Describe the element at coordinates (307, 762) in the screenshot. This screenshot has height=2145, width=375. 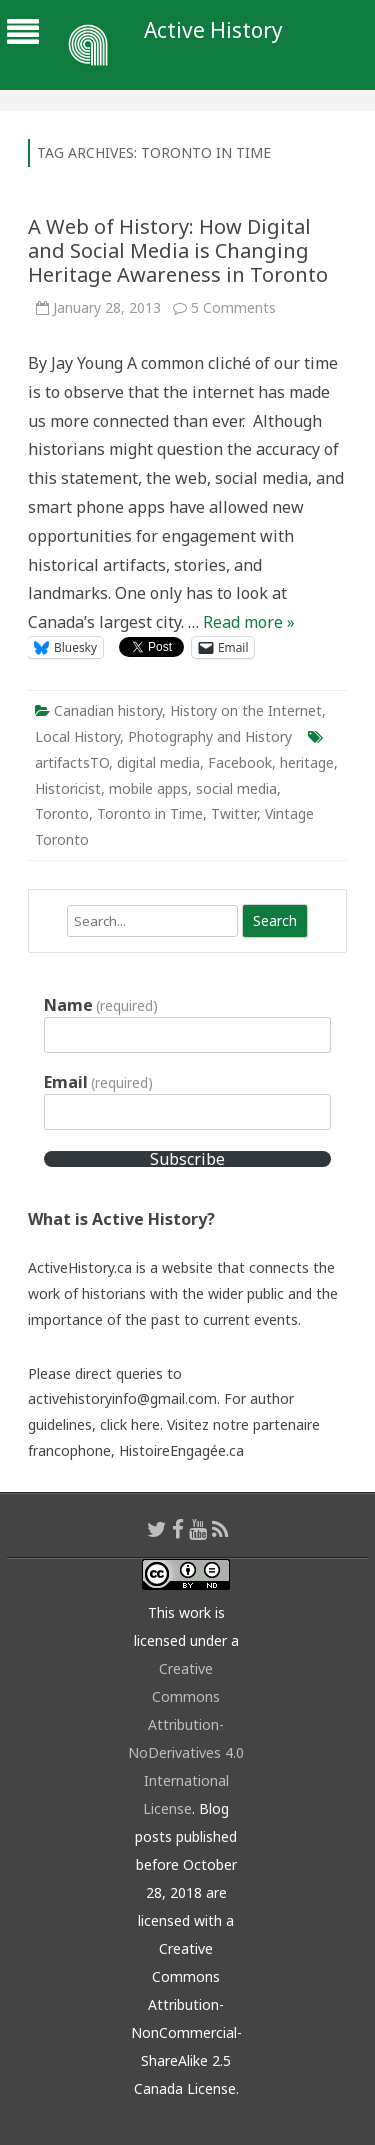
I see `heritage` at that location.